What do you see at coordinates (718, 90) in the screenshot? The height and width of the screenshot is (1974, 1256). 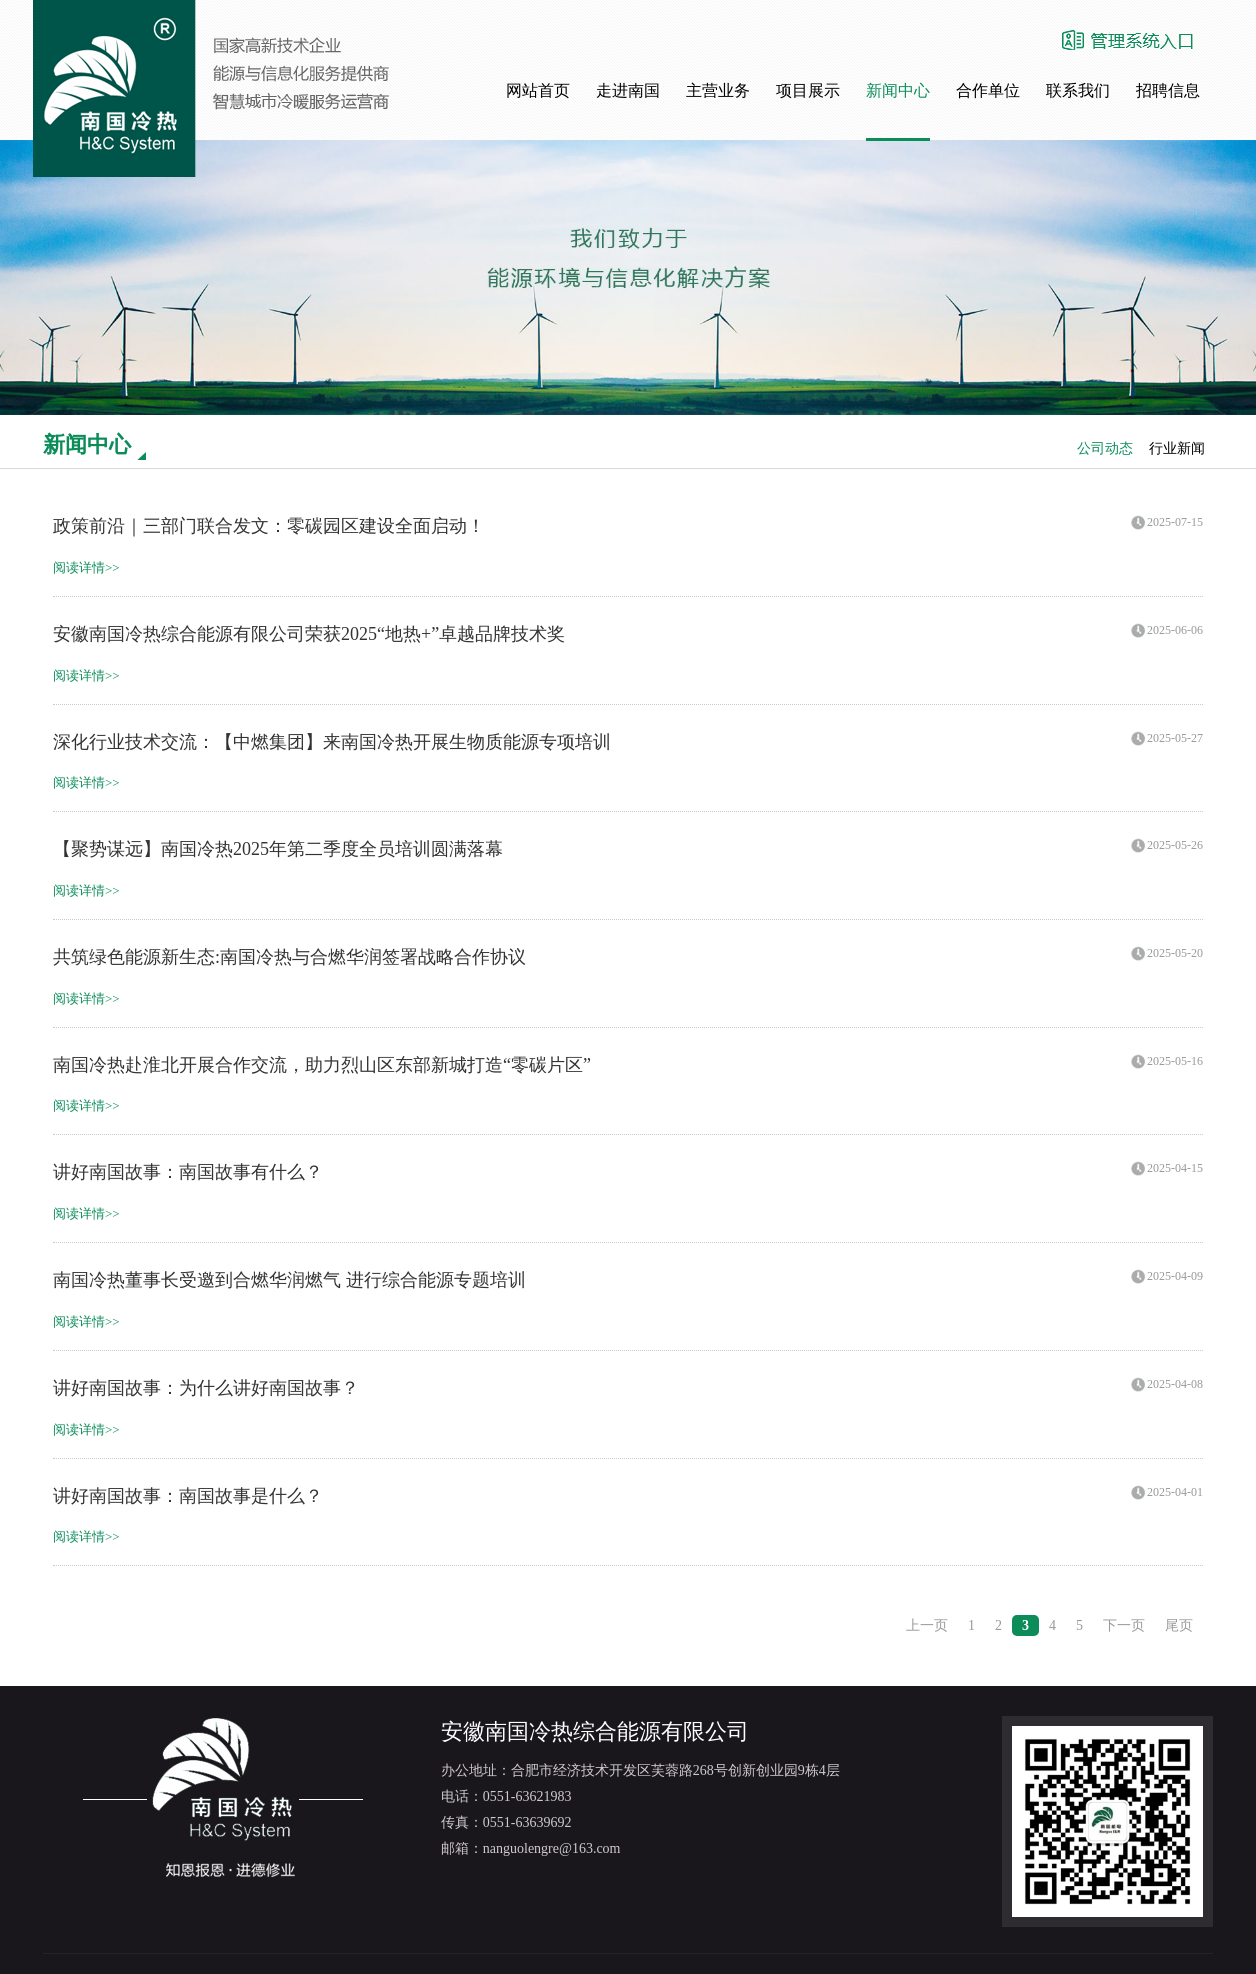 I see `主营业务` at bounding box center [718, 90].